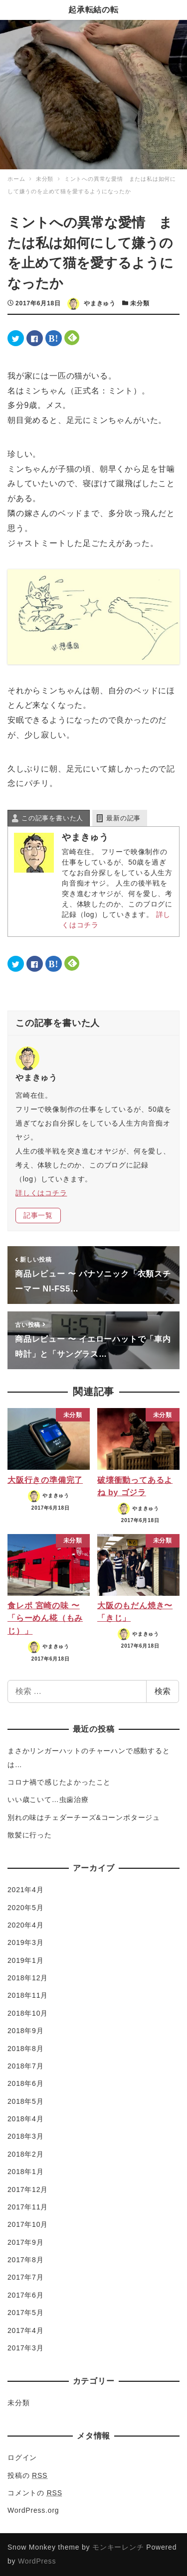  Describe the element at coordinates (123, 818) in the screenshot. I see `最新の記事` at that location.